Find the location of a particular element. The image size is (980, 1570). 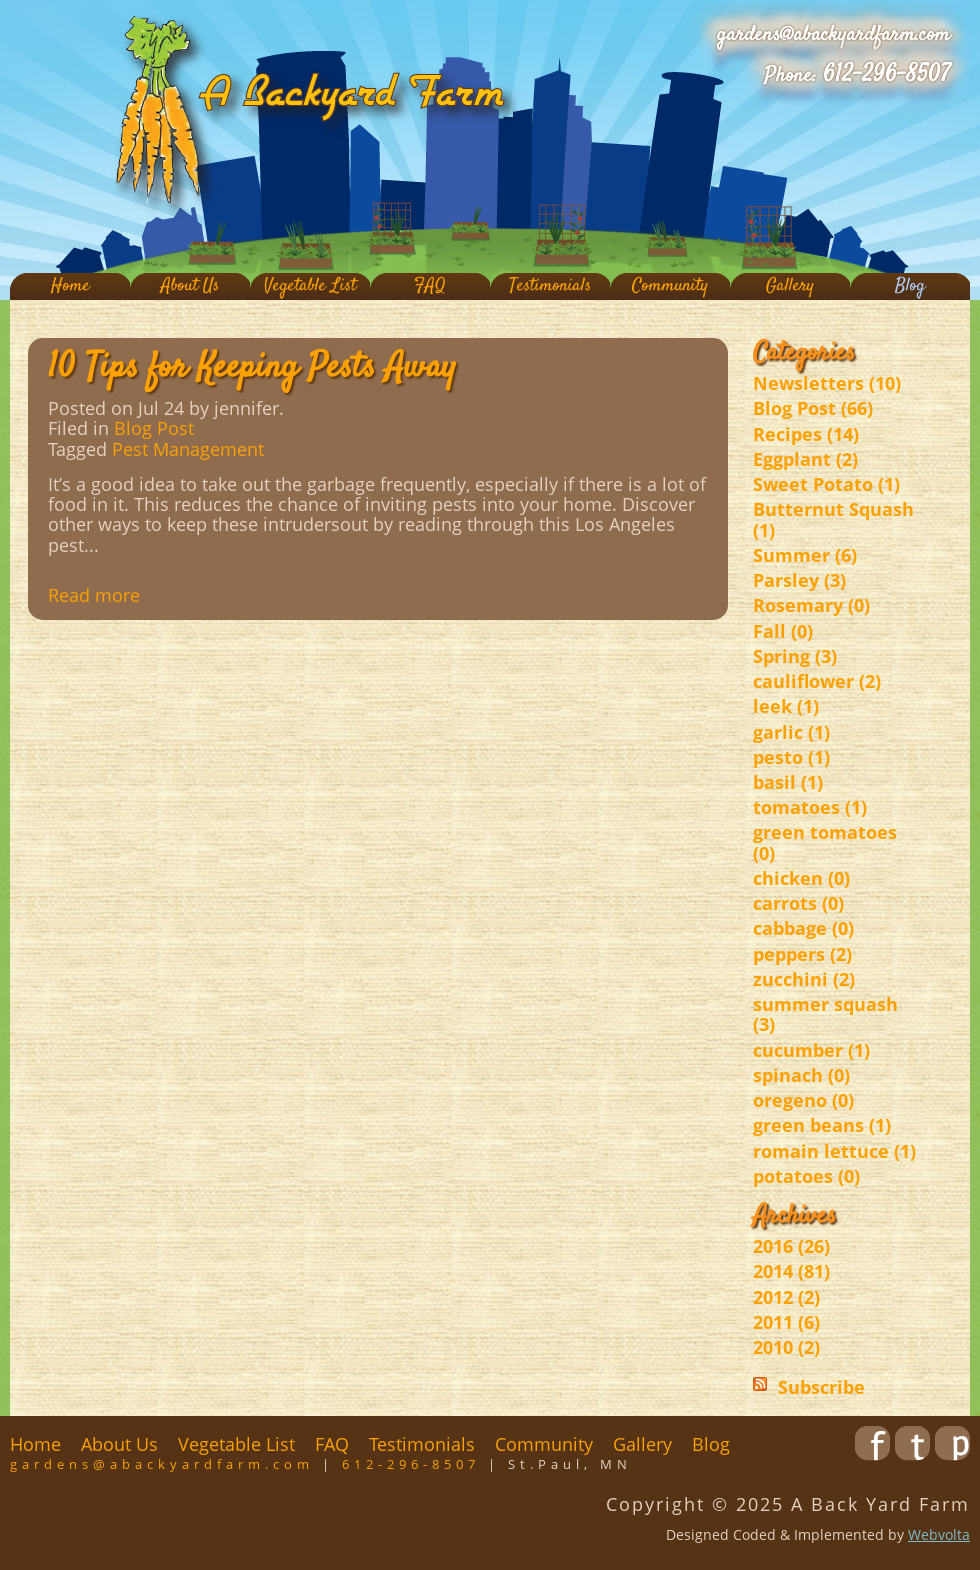

Vegetable List is located at coordinates (310, 286).